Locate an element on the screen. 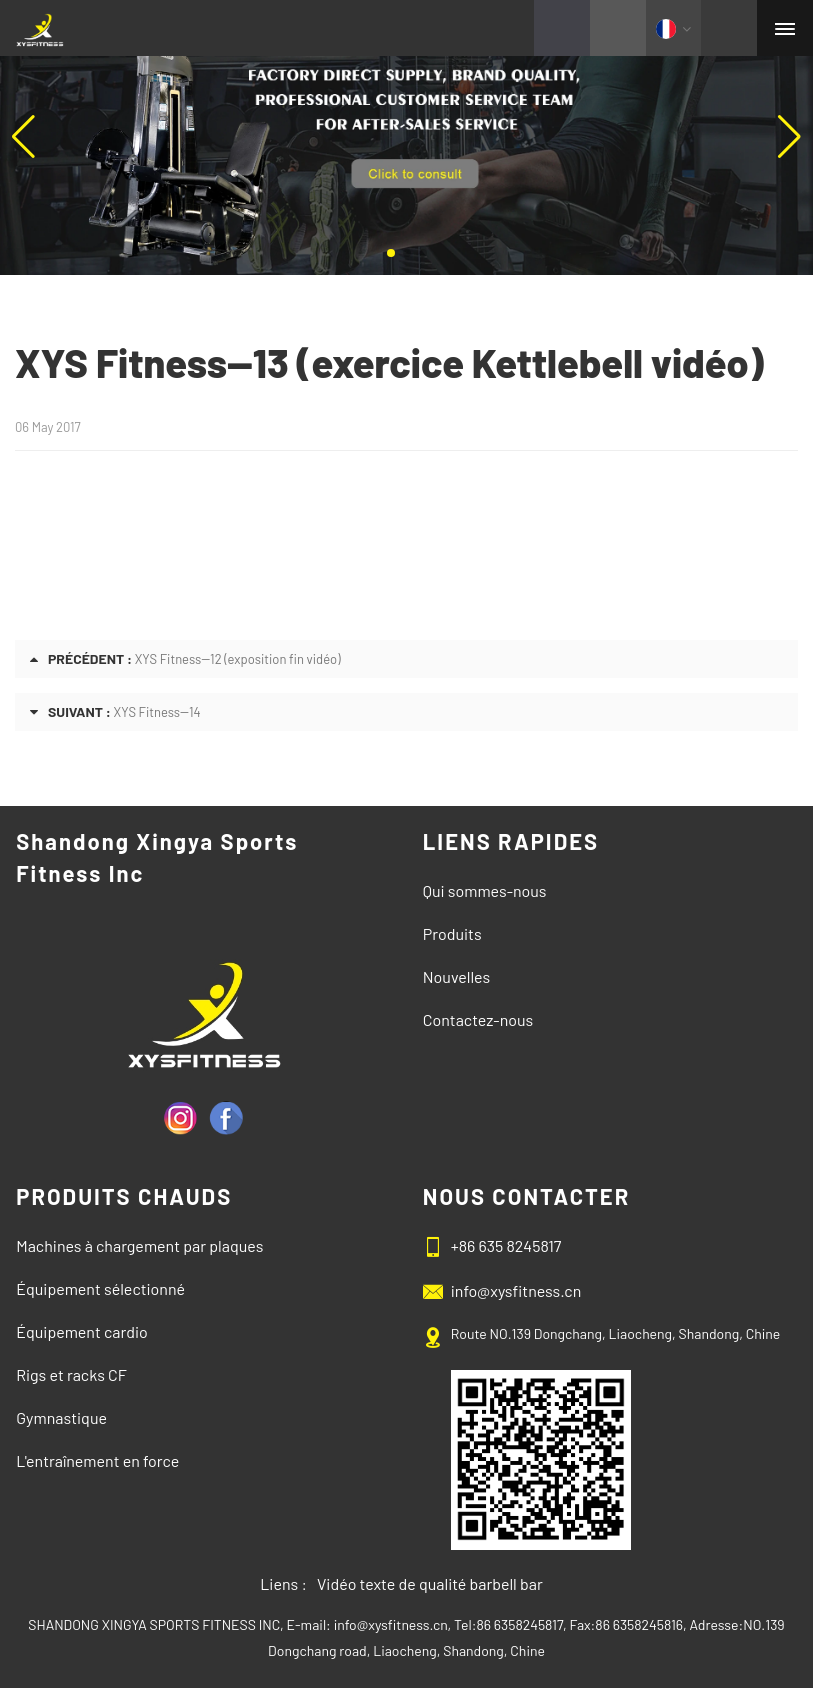  +86 635 8245817 is located at coordinates (506, 1245).